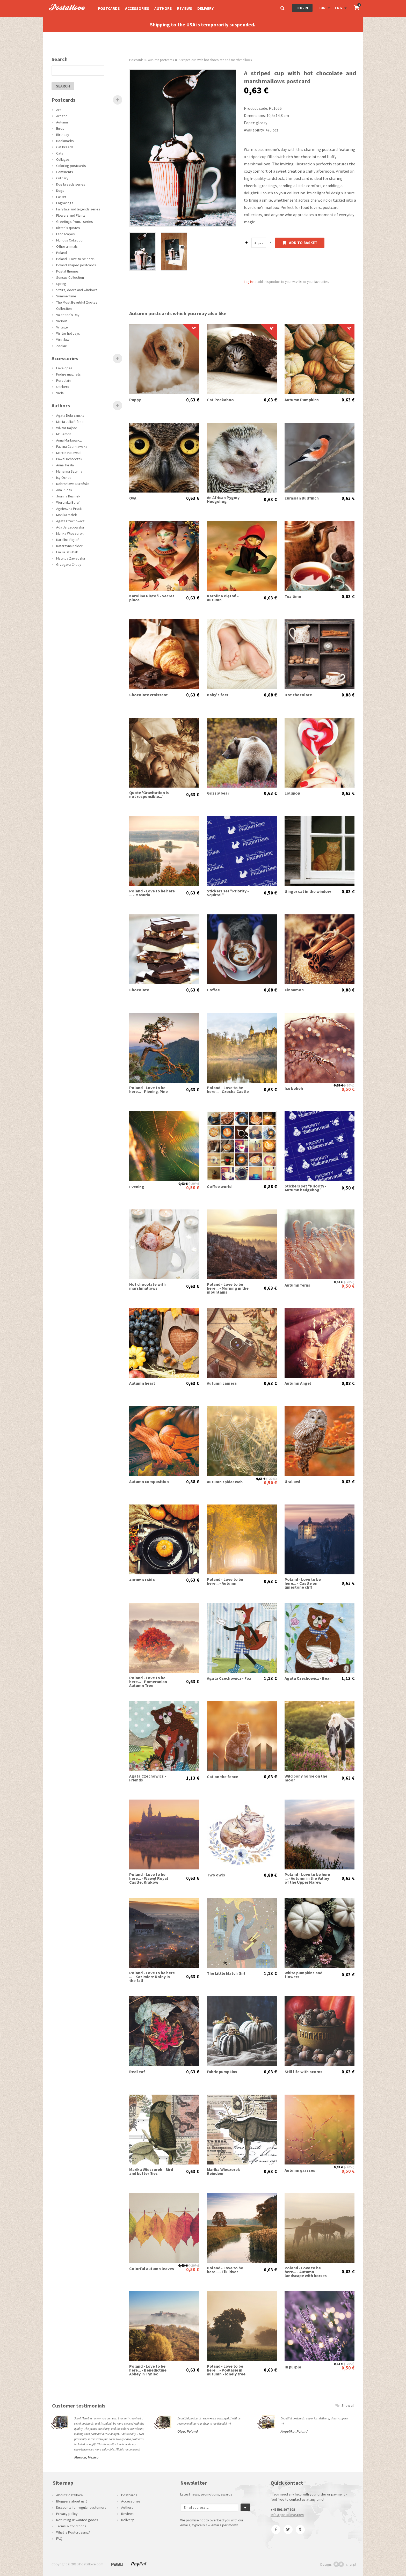 This screenshot has height=2576, width=406. What do you see at coordinates (147, 2370) in the screenshot?
I see `Poland - Love to be here... - Benedictine Abbey in Tyniec` at bounding box center [147, 2370].